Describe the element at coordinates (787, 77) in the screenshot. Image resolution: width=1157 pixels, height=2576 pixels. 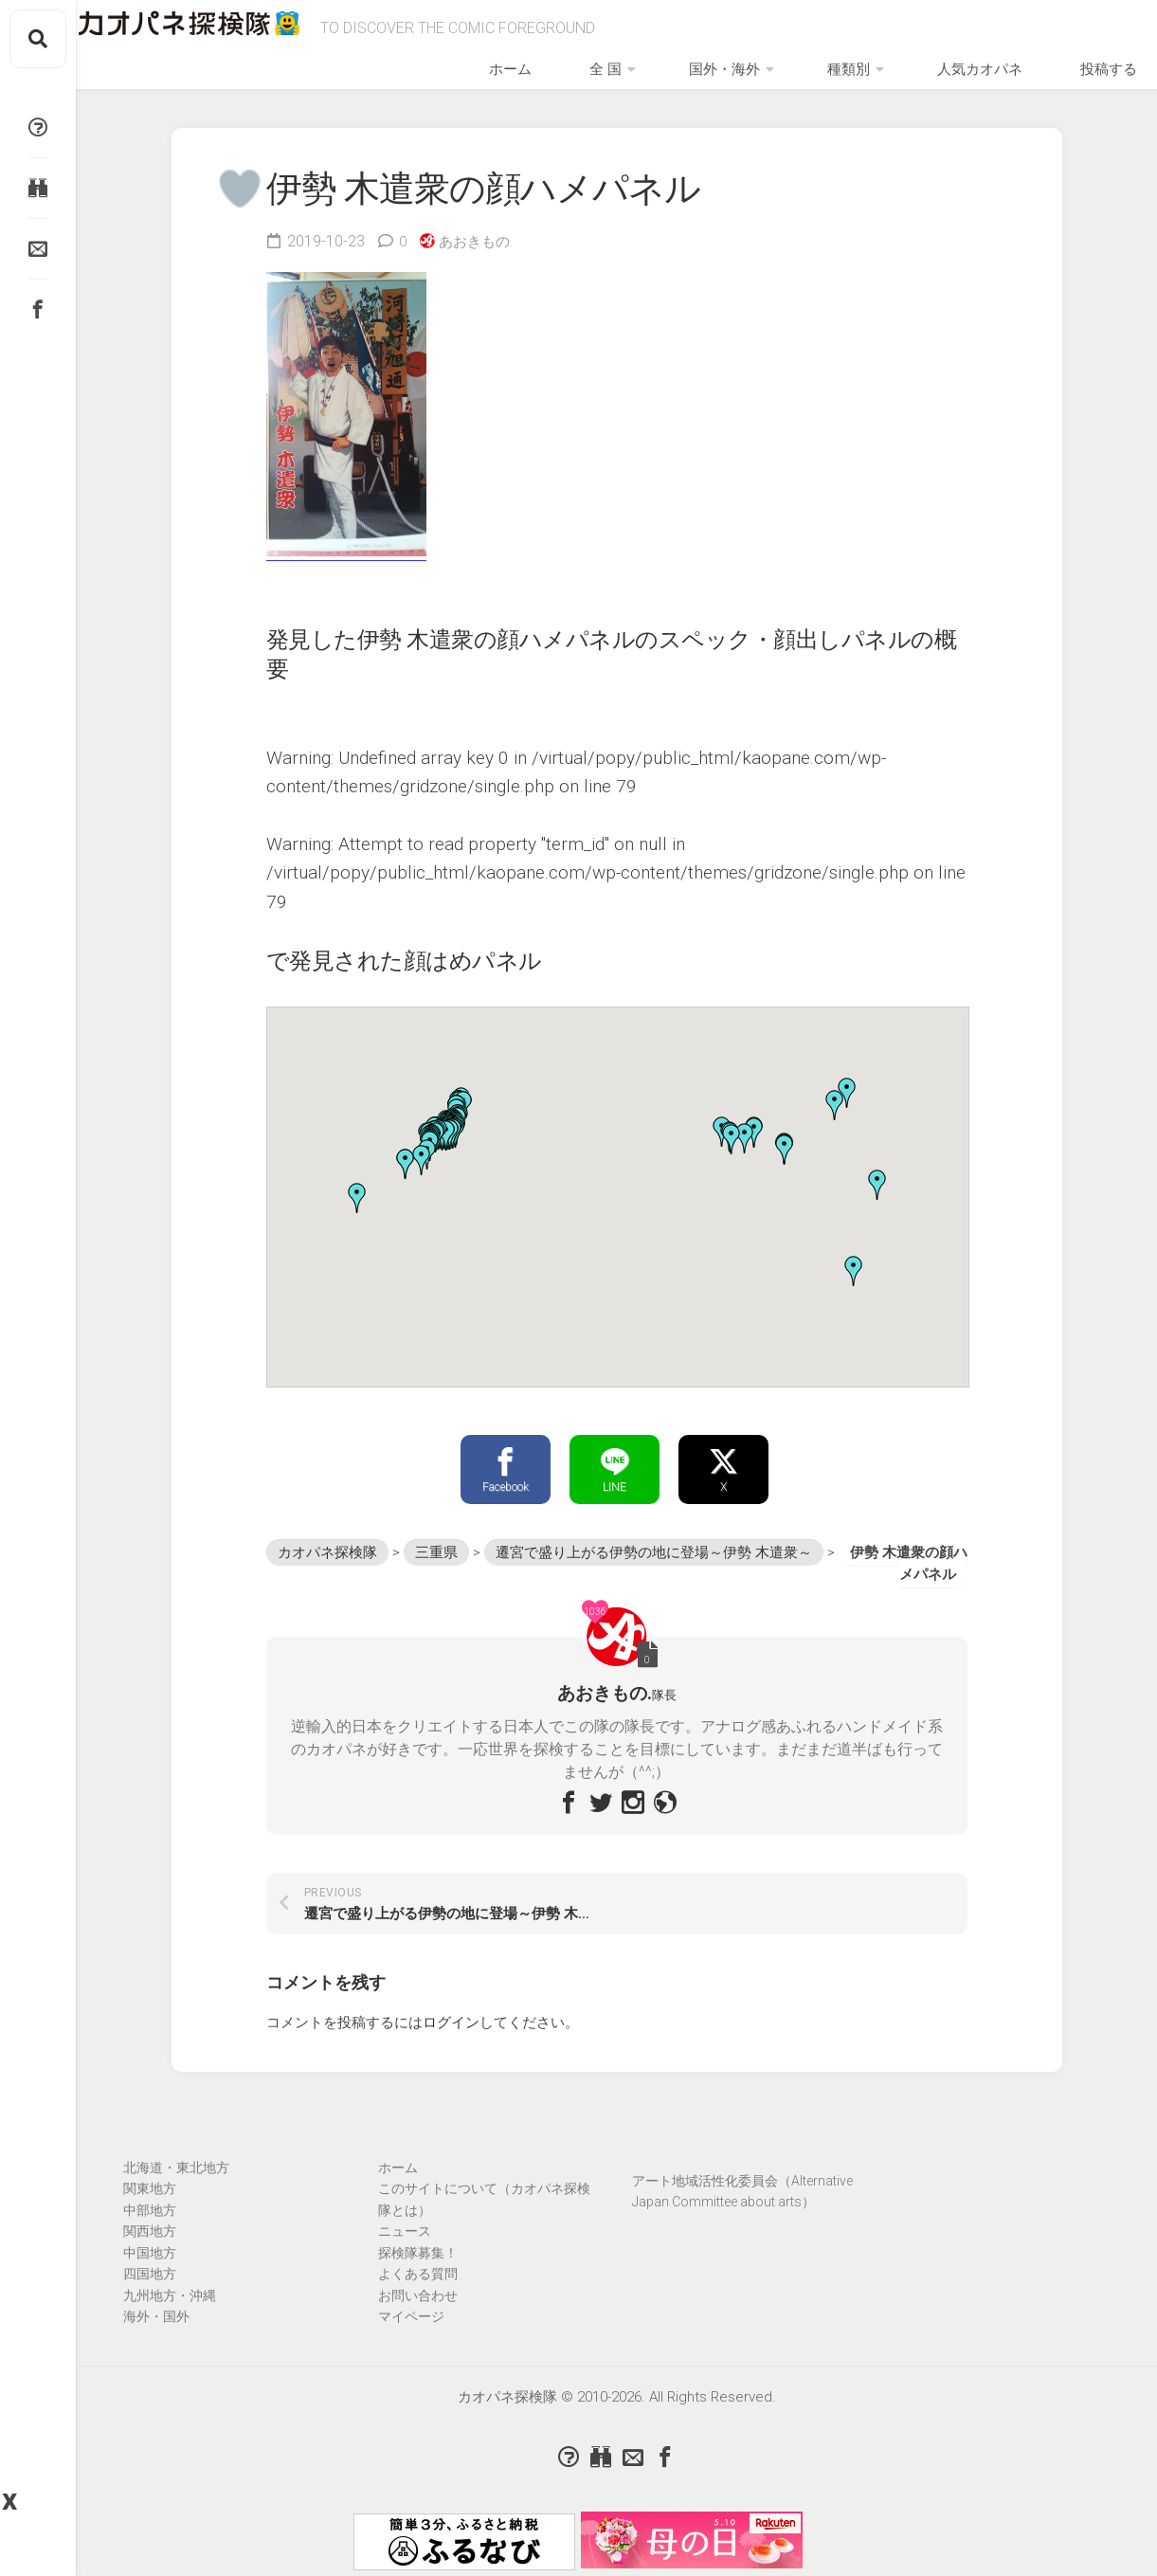
I see `国外・海外` at that location.